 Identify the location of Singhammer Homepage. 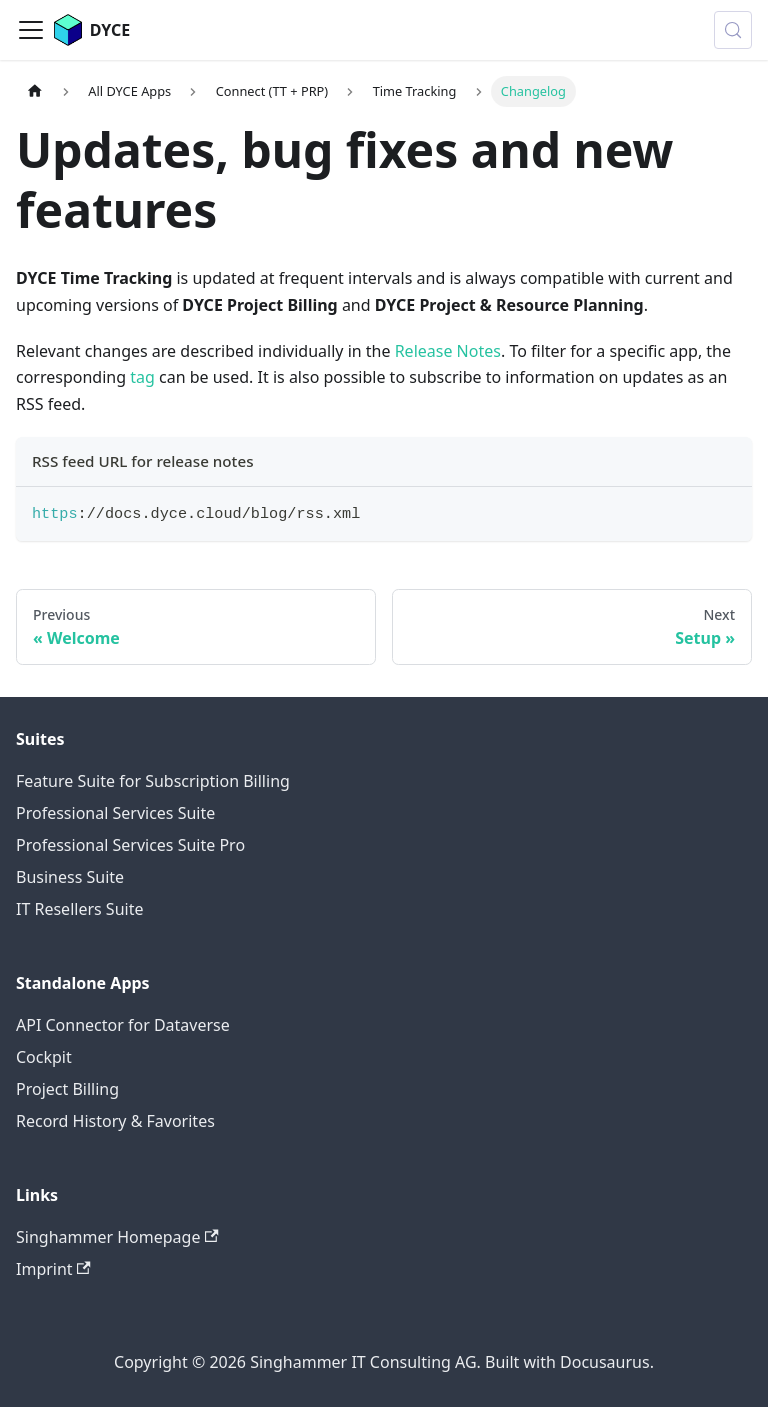
(117, 1237).